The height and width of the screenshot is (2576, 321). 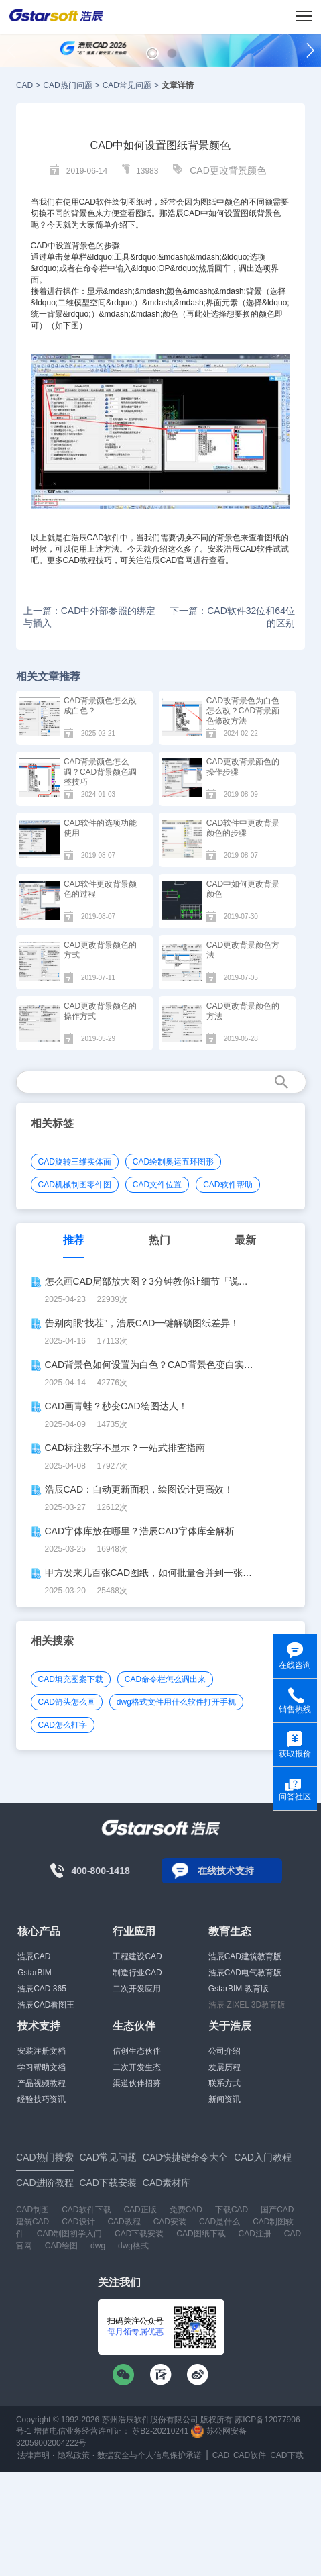 I want to click on 下一篇：CAD软件32位和64位的区别, so click(x=232, y=616).